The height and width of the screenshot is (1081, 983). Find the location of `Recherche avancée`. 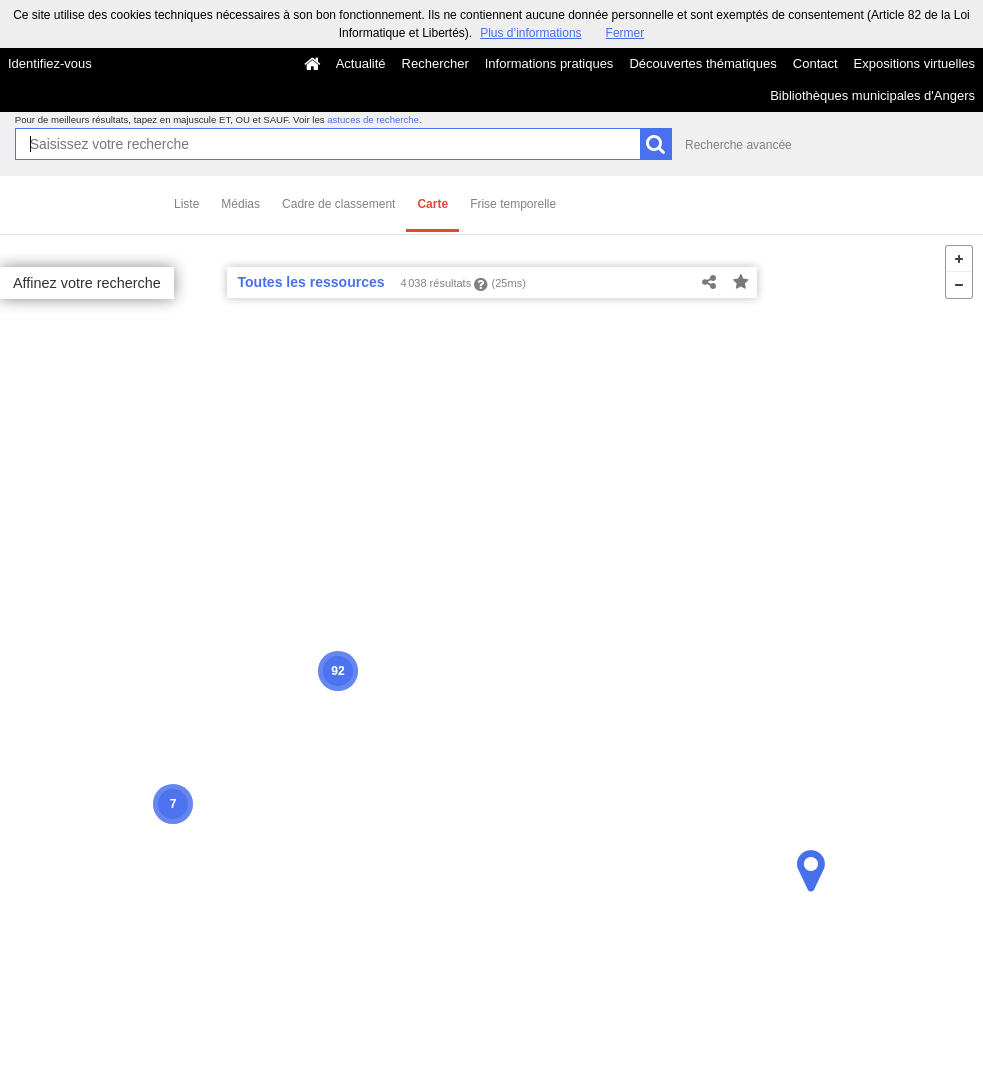

Recherche avancée is located at coordinates (738, 145).